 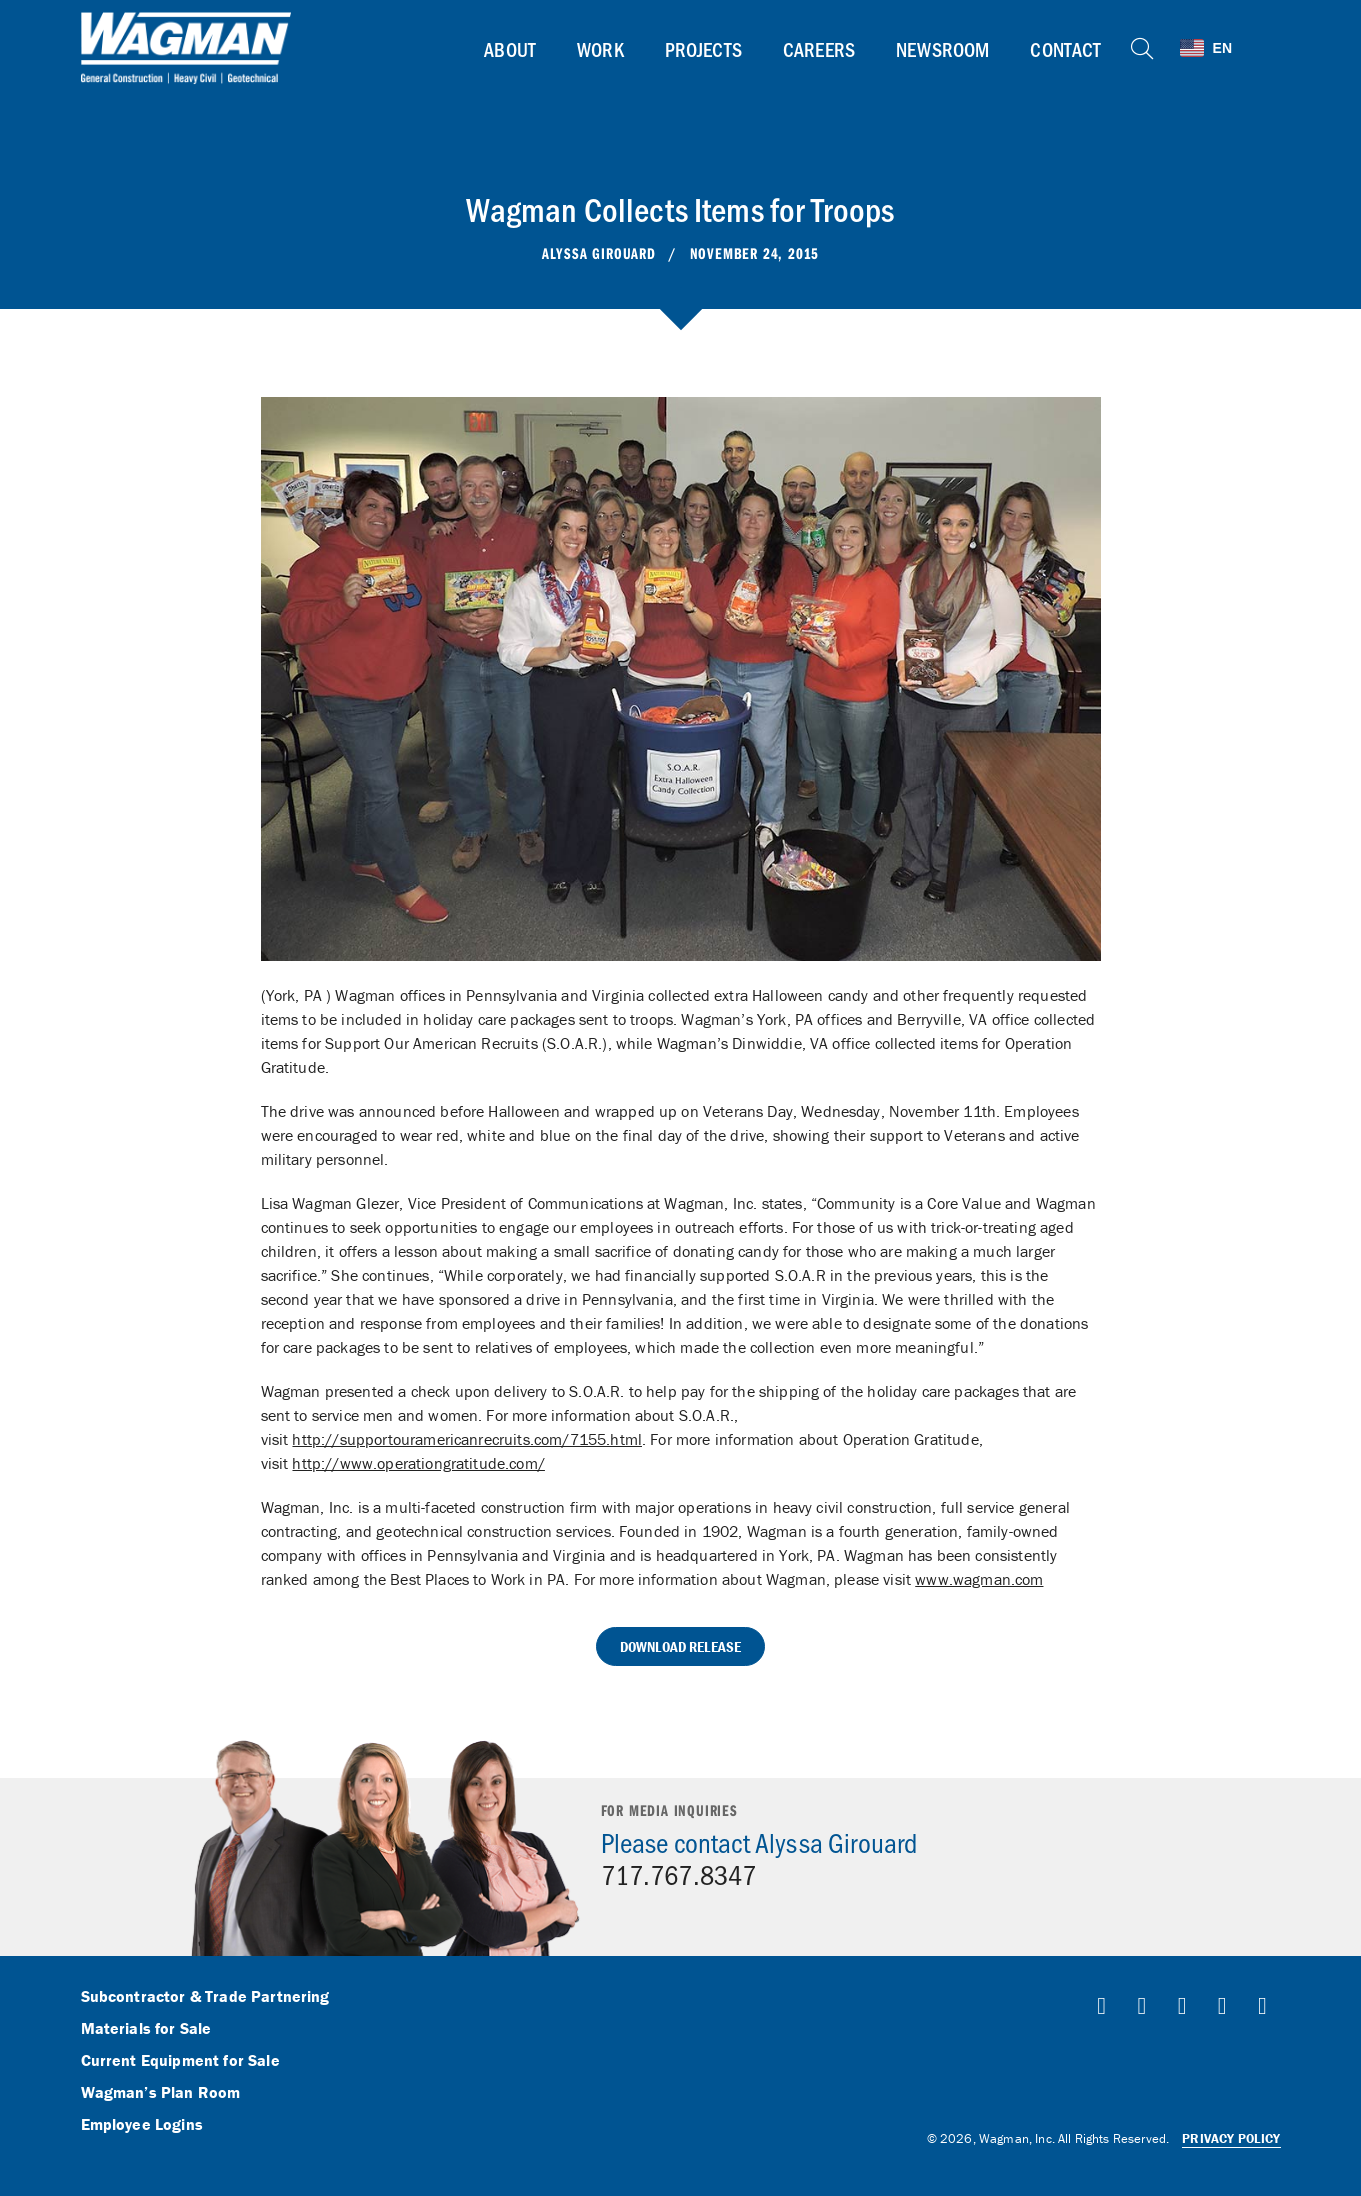 What do you see at coordinates (681, 1646) in the screenshot?
I see `Download Release` at bounding box center [681, 1646].